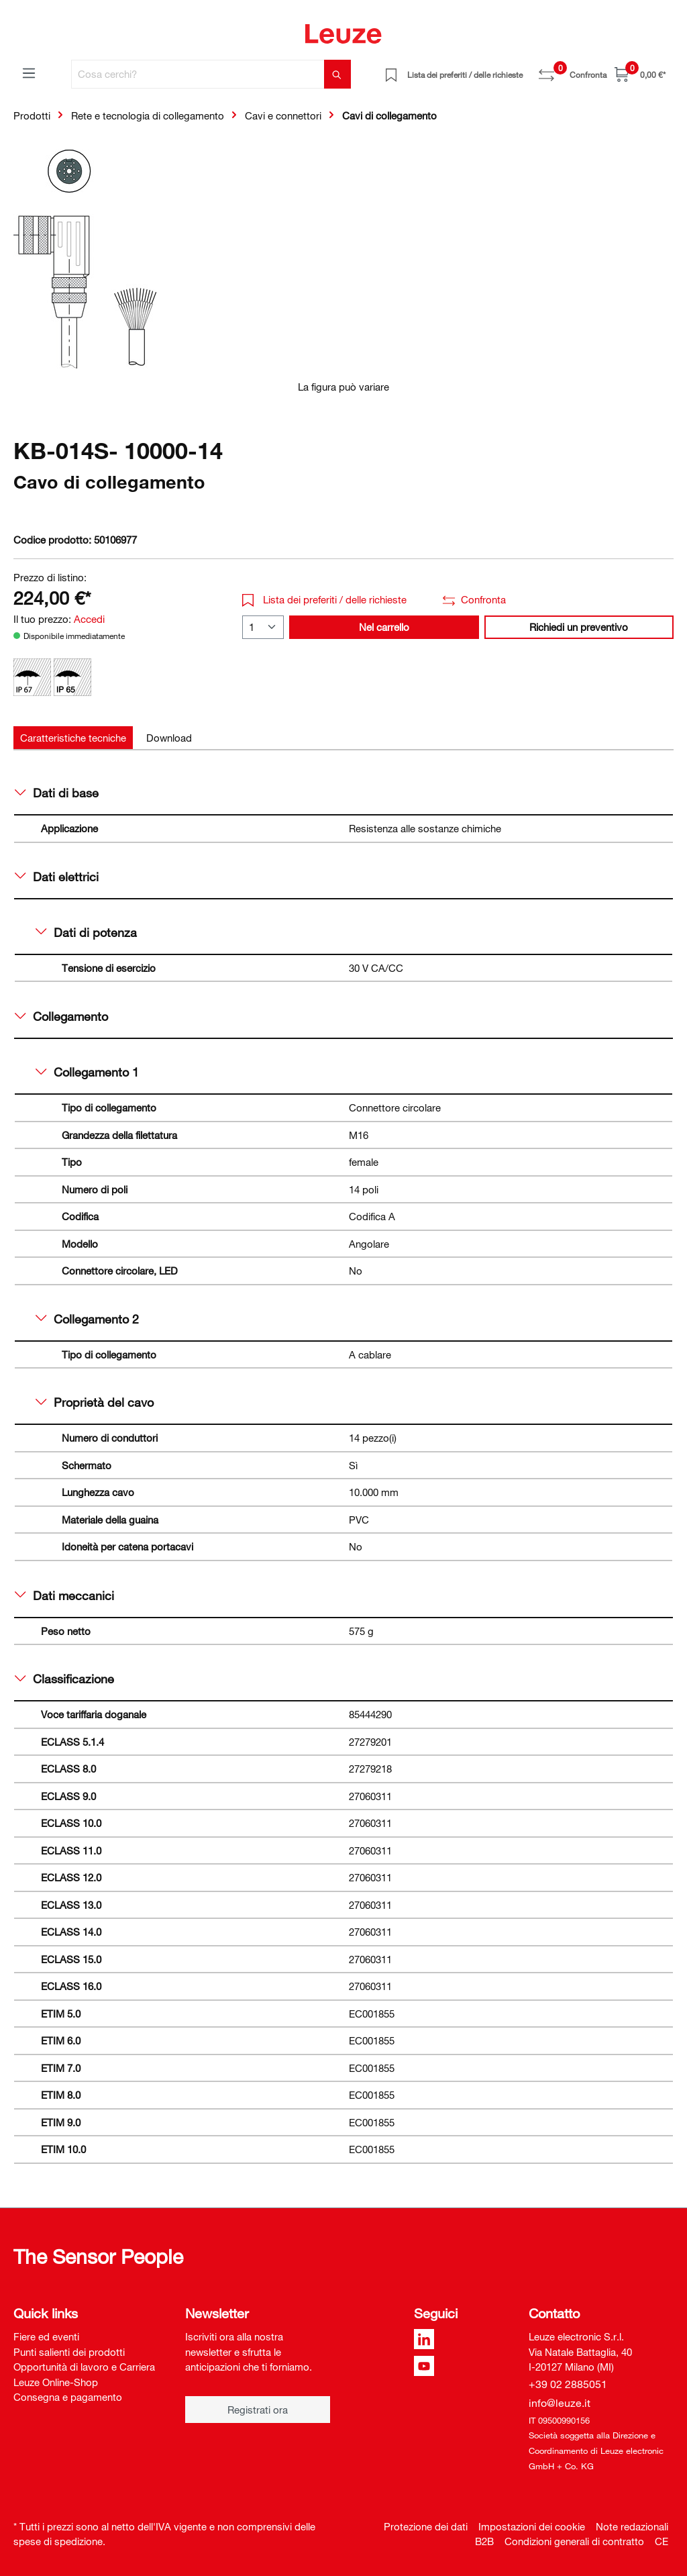 This screenshot has width=687, height=2576. I want to click on Condizioni generali di contratto, so click(574, 2541).